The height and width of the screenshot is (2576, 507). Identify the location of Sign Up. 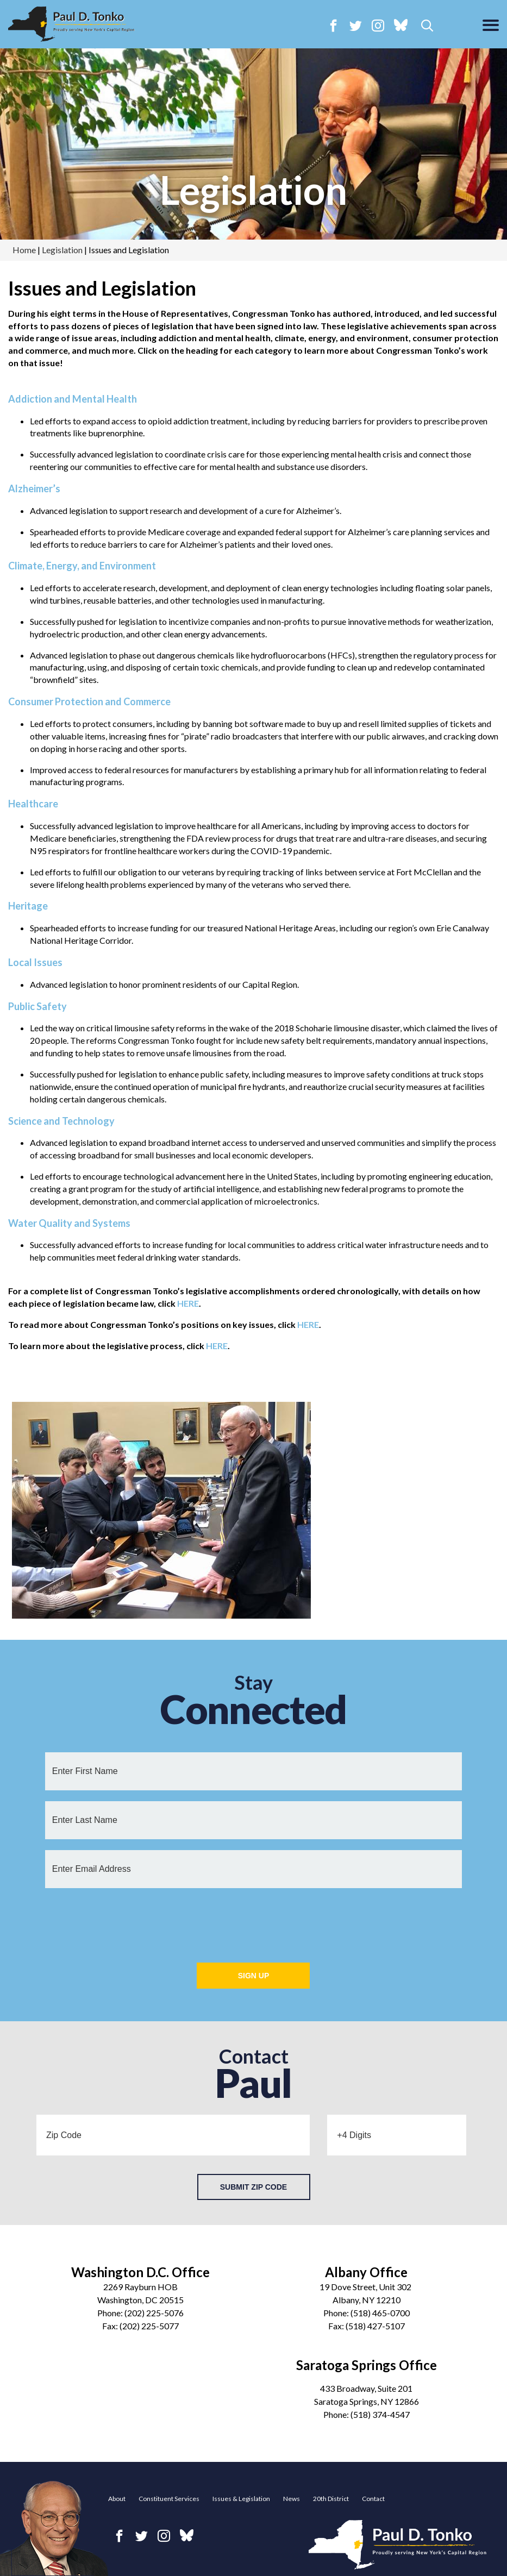
(254, 1975).